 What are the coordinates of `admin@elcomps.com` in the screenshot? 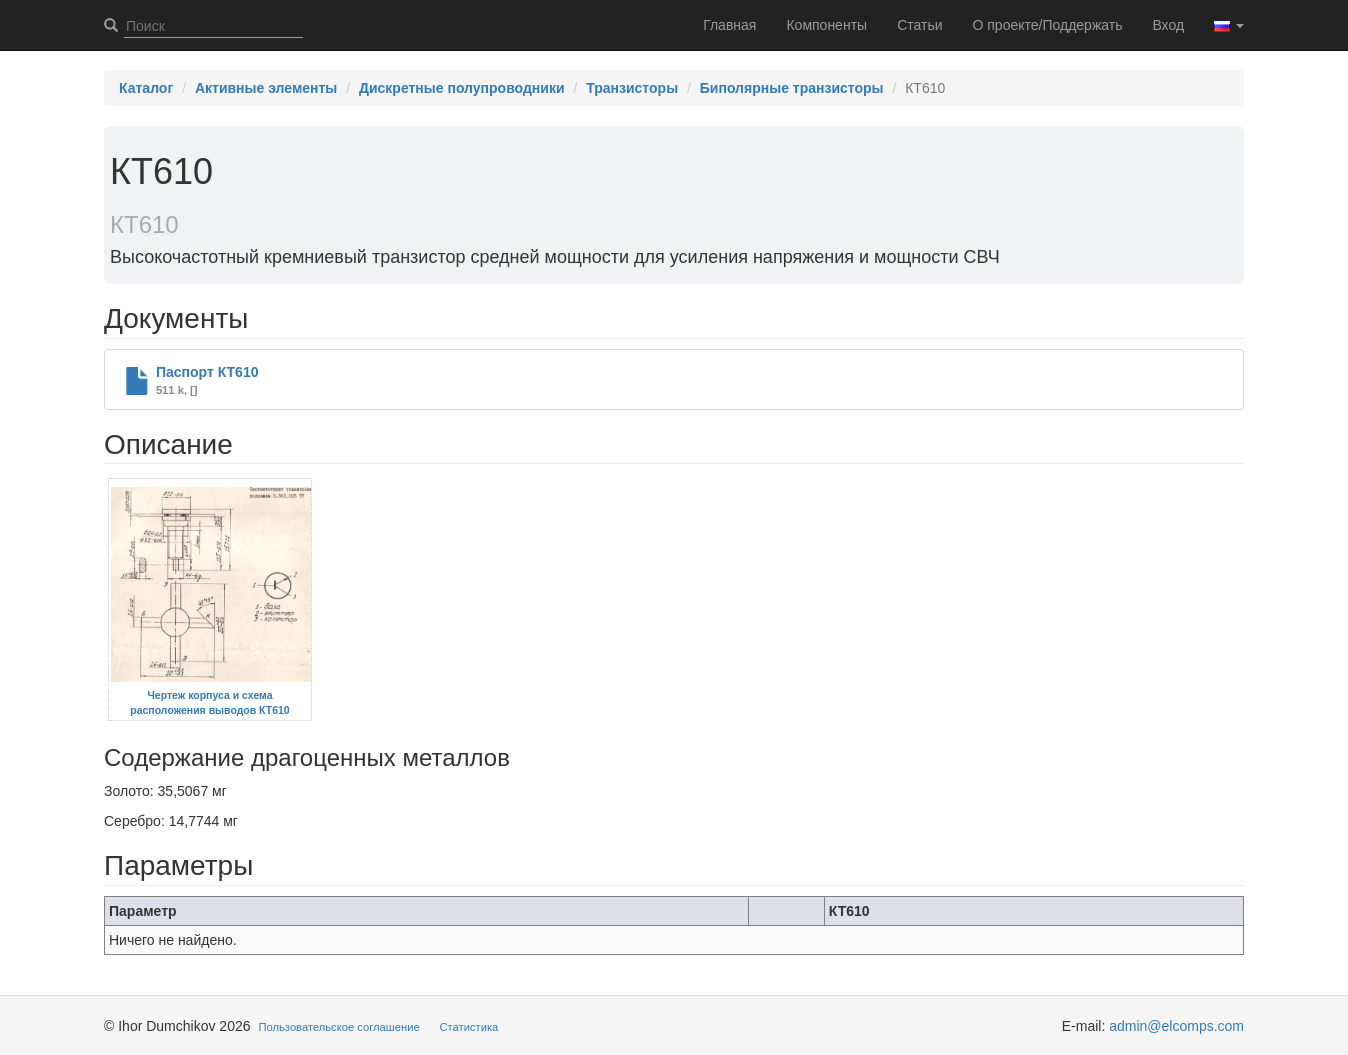 It's located at (1176, 1026).